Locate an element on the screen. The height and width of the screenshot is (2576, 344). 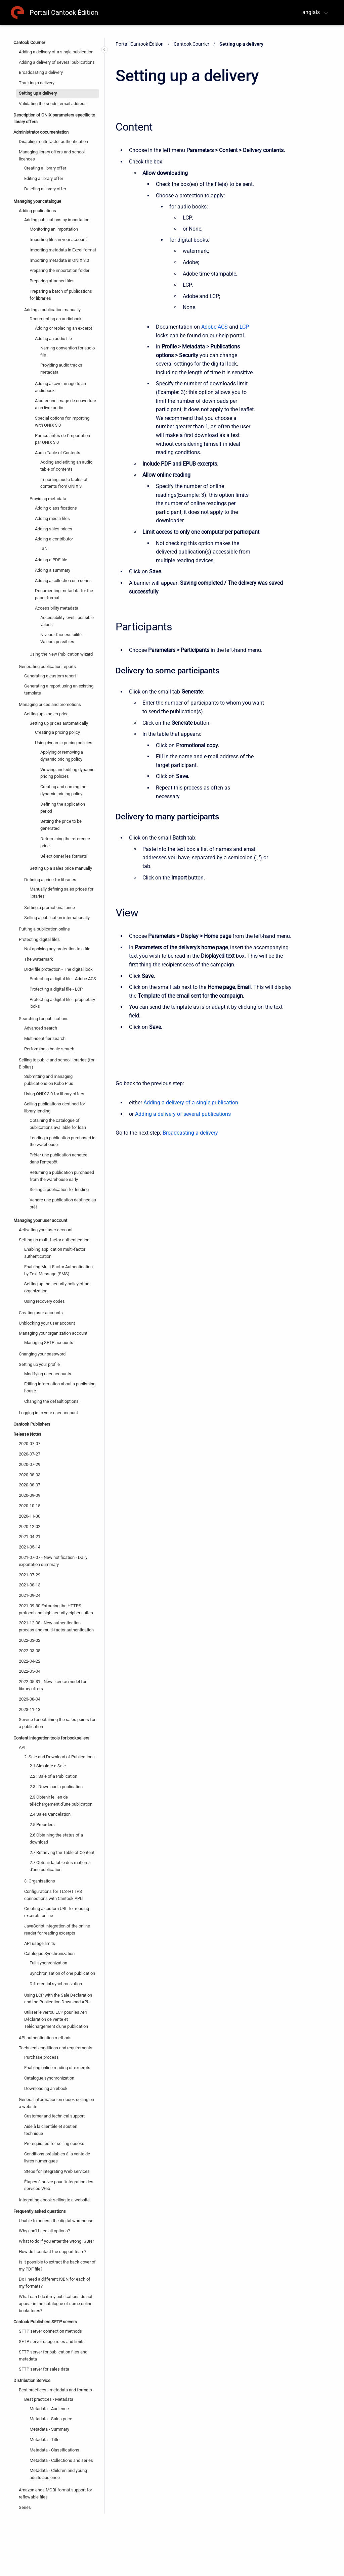
2022-05-04 is located at coordinates (29, 1671).